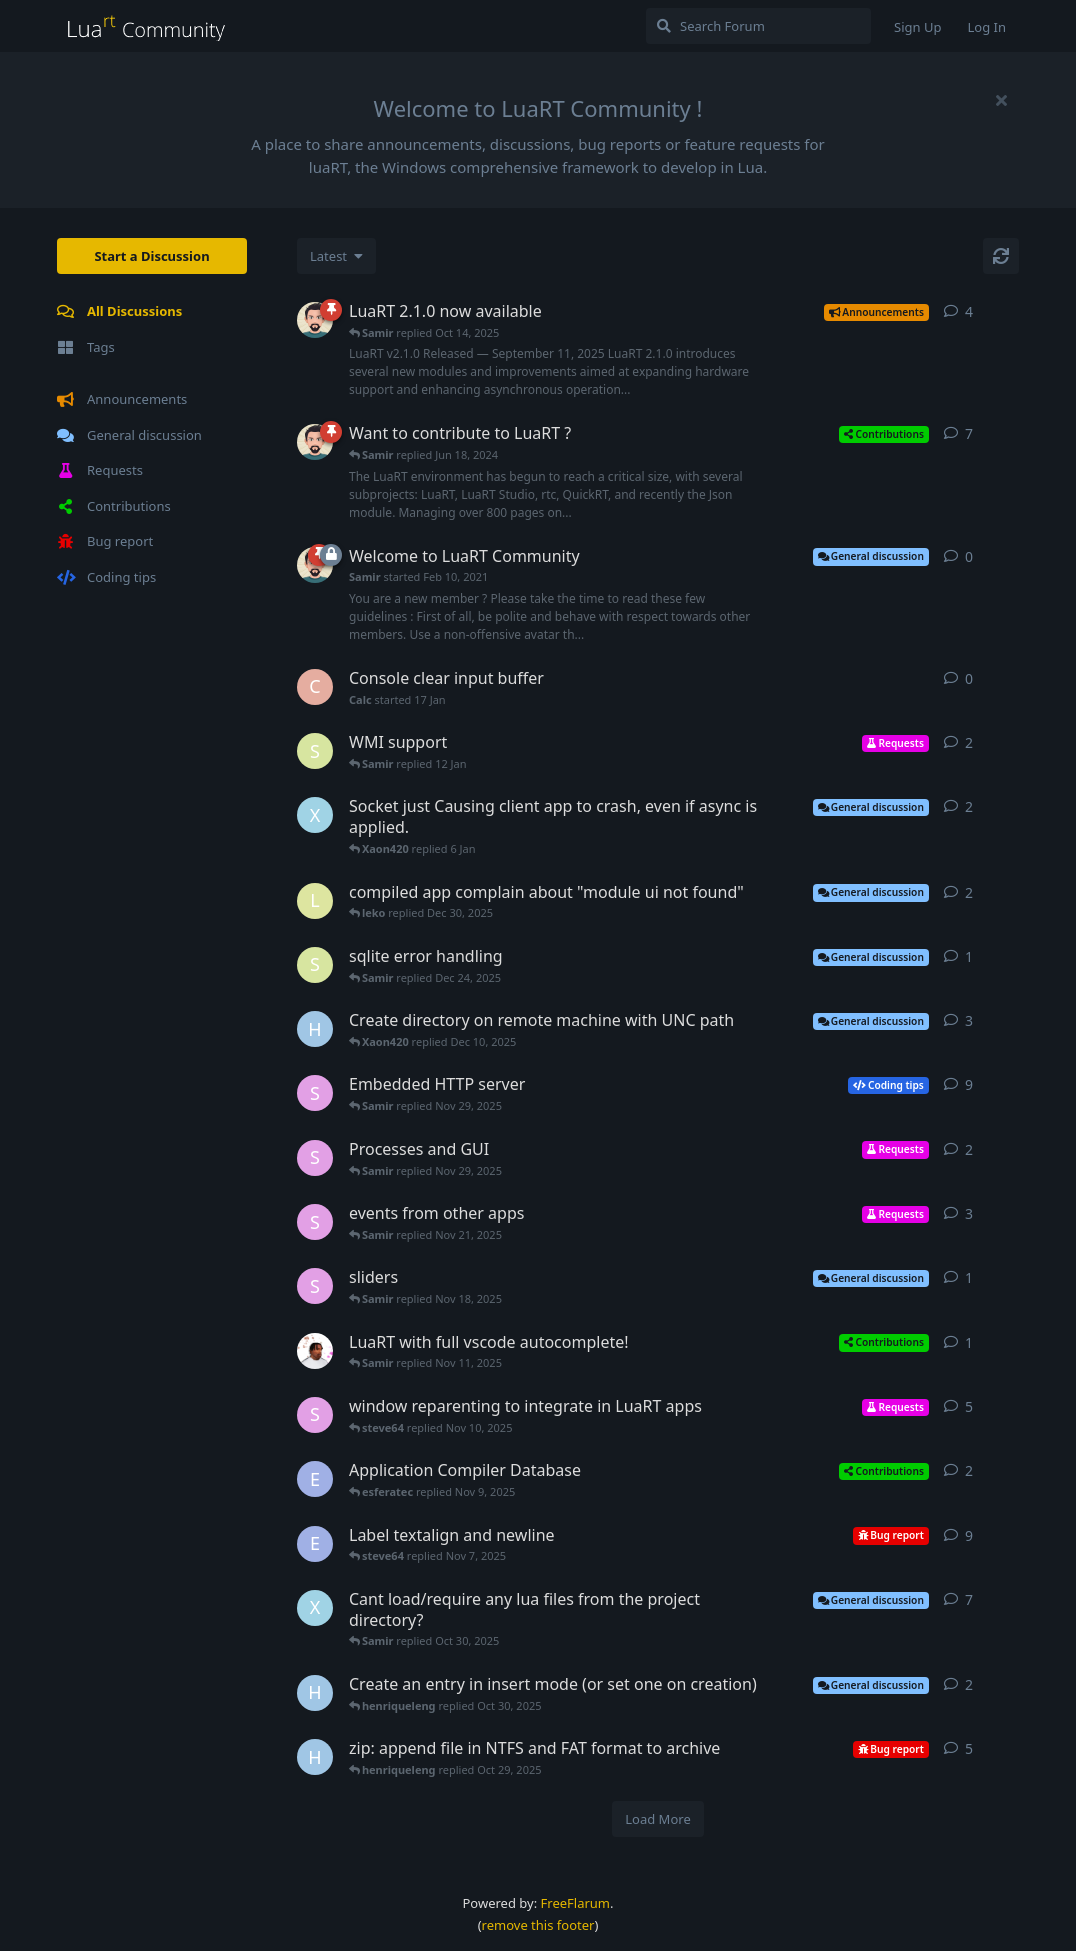 The height and width of the screenshot is (1951, 1076). What do you see at coordinates (315, 442) in the screenshot?
I see `[Samir started Jan 7, 2023]` at bounding box center [315, 442].